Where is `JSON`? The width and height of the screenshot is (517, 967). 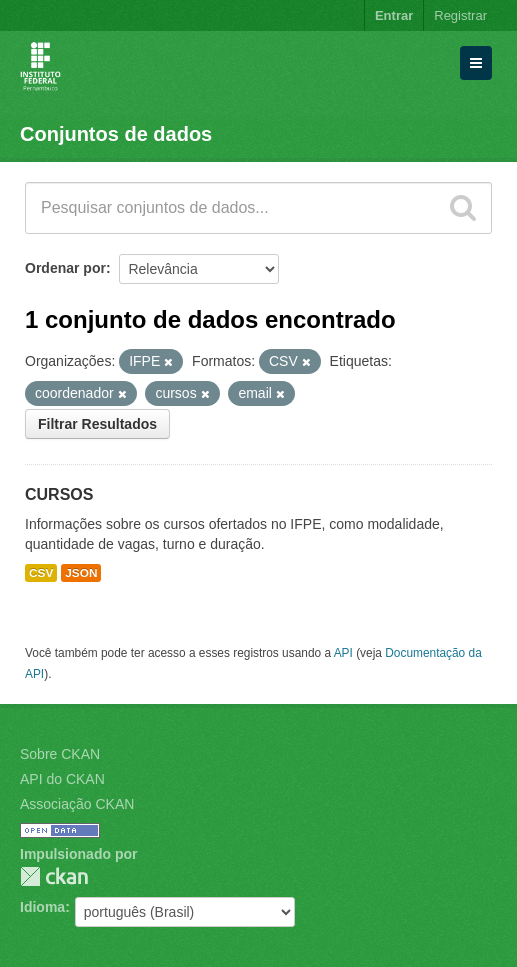 JSON is located at coordinates (81, 573).